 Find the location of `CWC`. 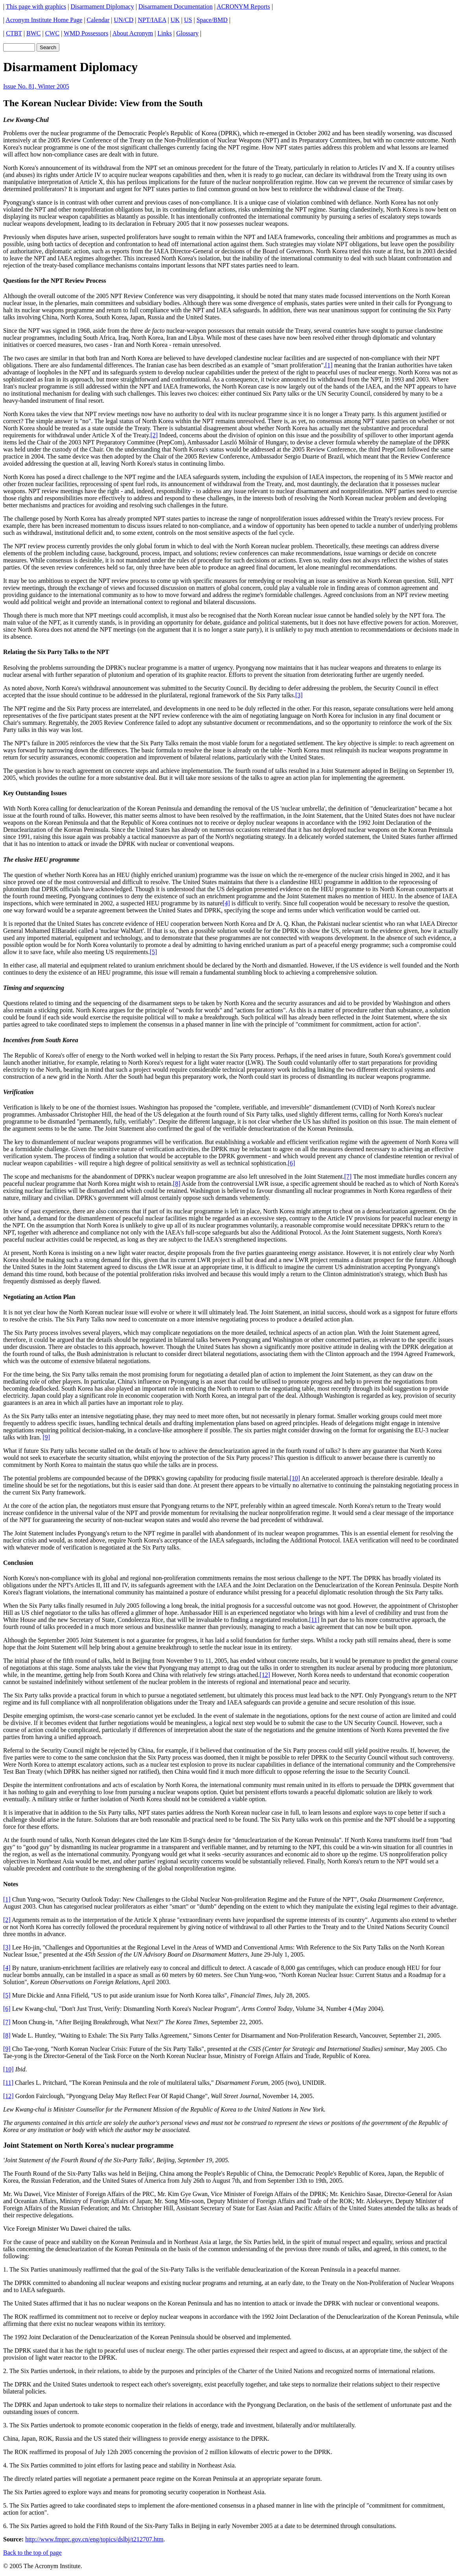

CWC is located at coordinates (52, 33).